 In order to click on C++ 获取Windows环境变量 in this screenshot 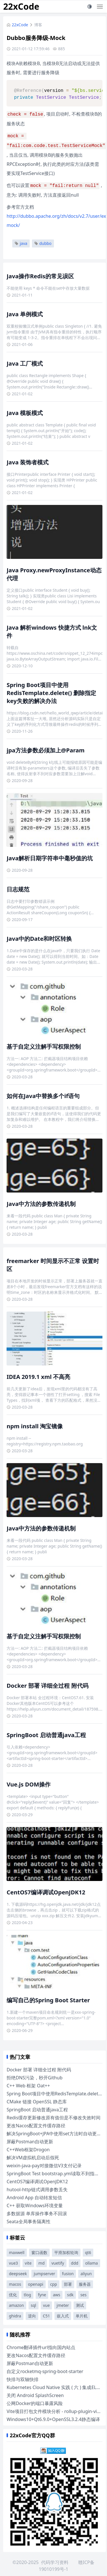, I will do `click(35, 2205)`.